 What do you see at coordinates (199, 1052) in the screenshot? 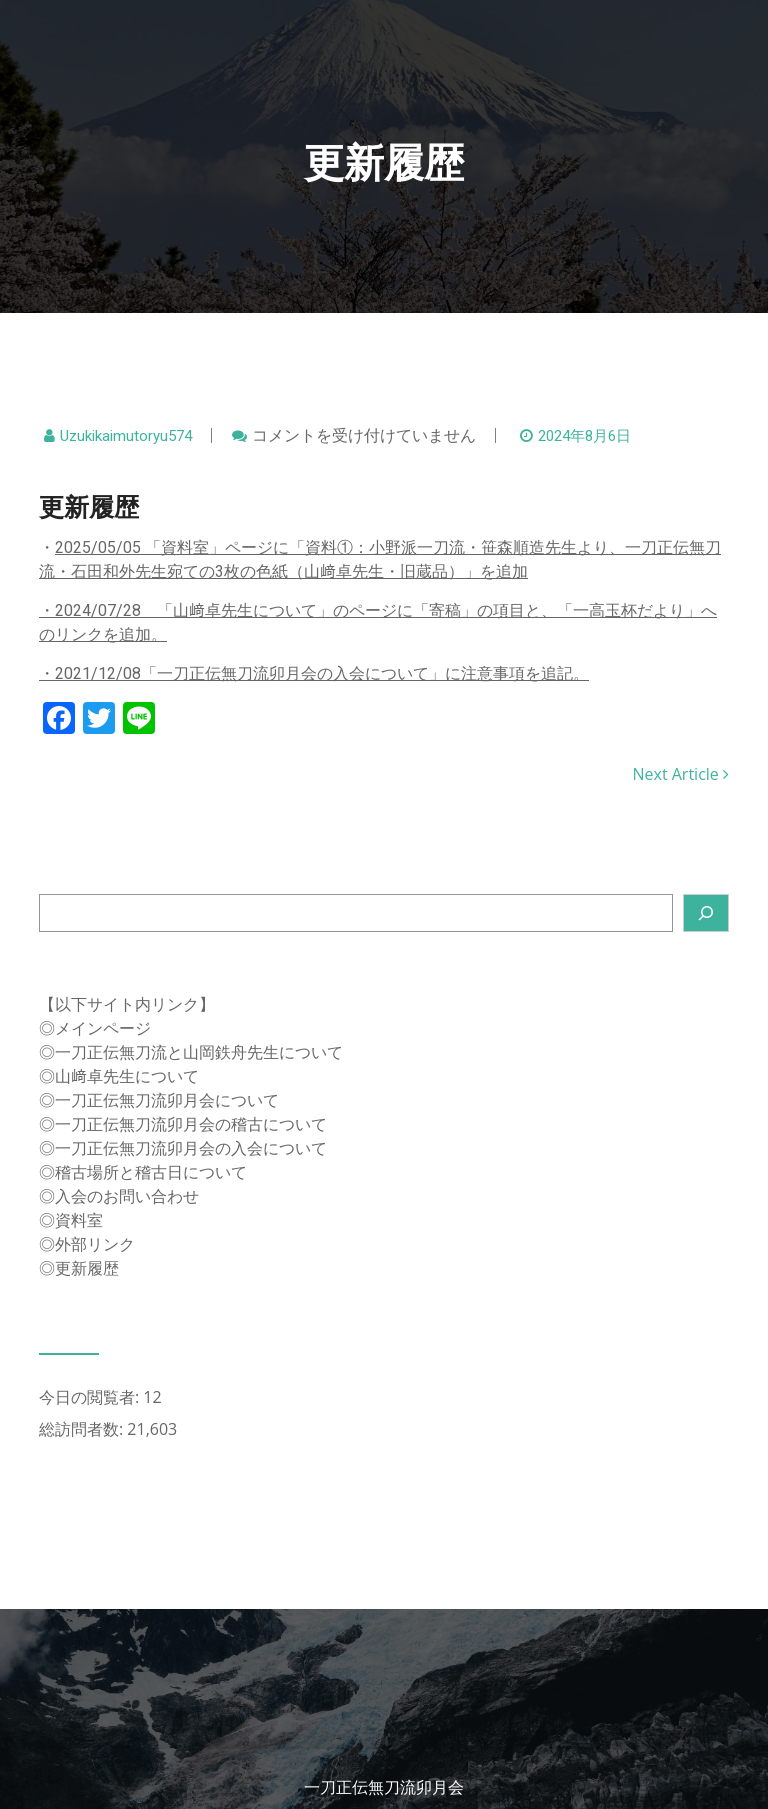
I see `一刀正伝無刀流と山岡鉄舟先生について` at bounding box center [199, 1052].